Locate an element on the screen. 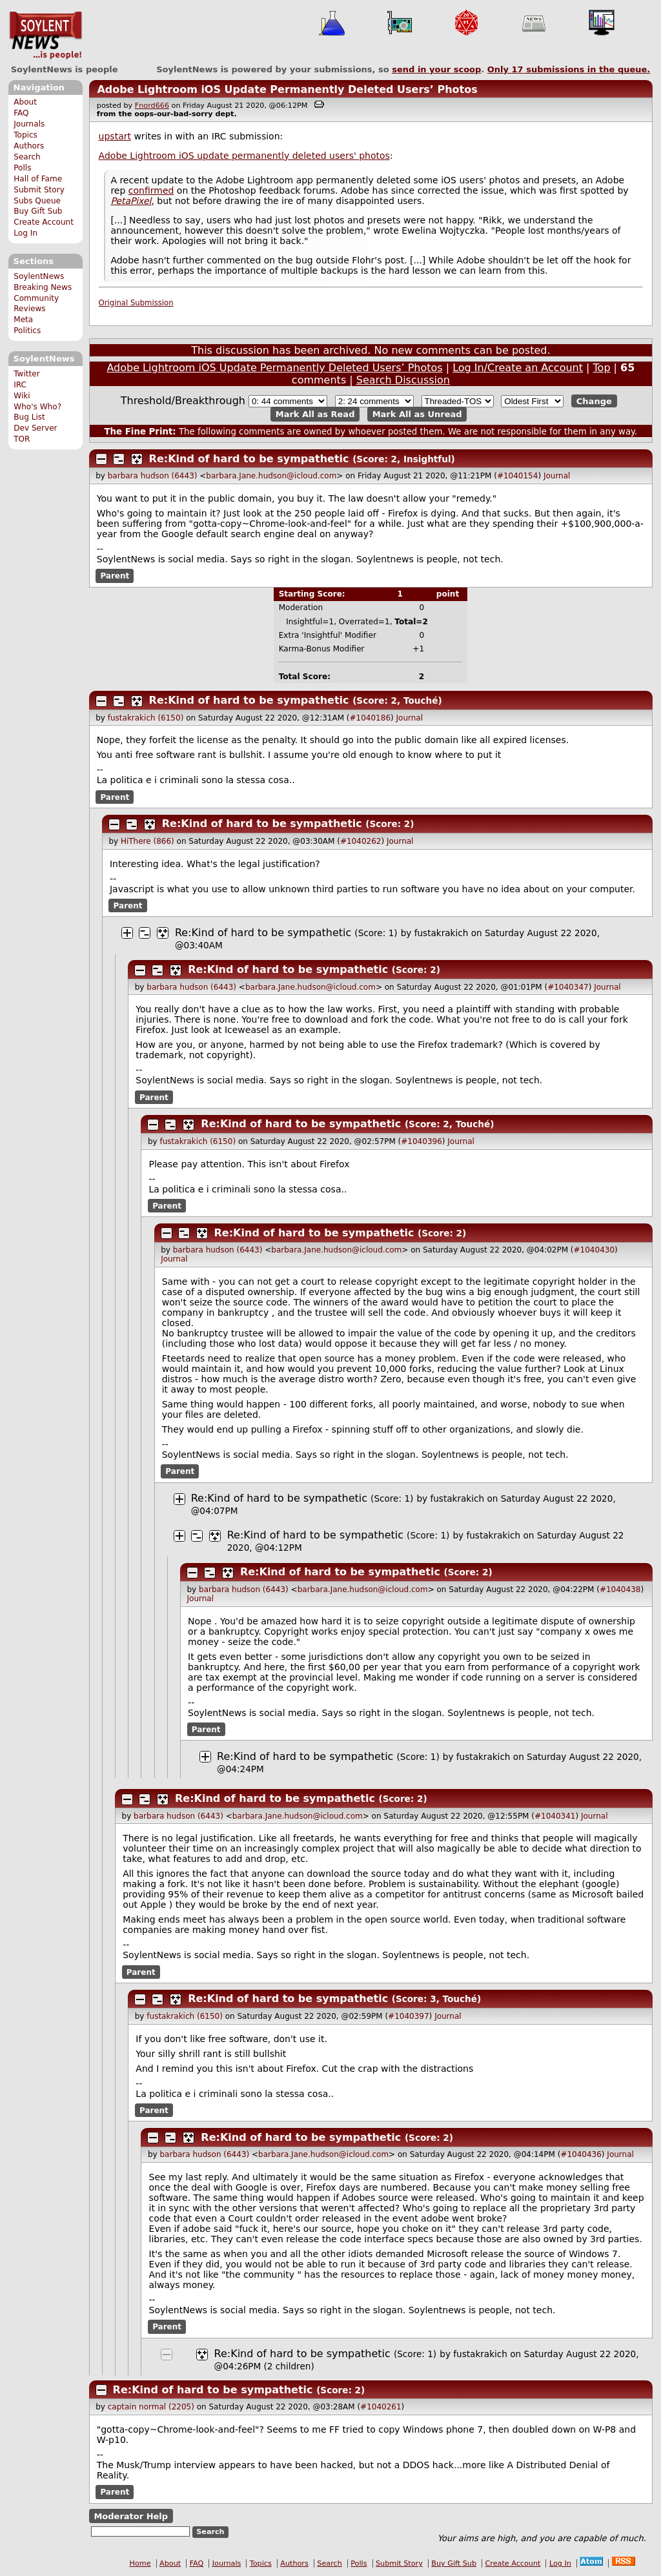 The height and width of the screenshot is (2576, 661). captain normal (2205) is located at coordinates (151, 2406).